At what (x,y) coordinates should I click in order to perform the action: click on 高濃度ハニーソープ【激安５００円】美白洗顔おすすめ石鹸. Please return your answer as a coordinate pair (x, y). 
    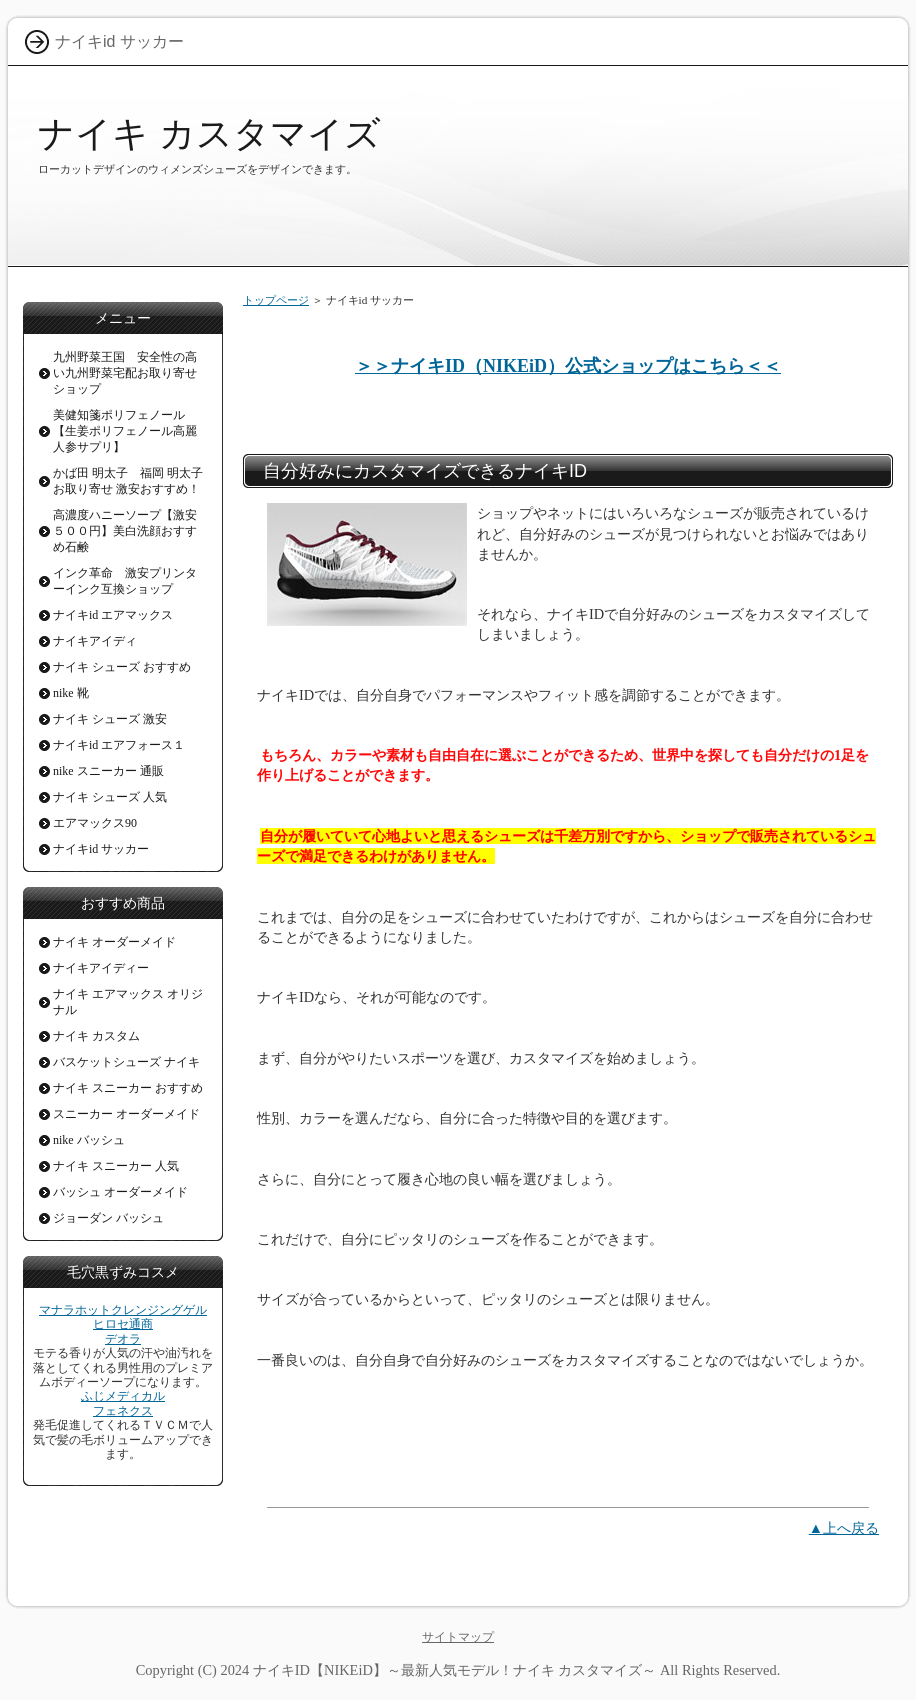
    Looking at the image, I should click on (125, 531).